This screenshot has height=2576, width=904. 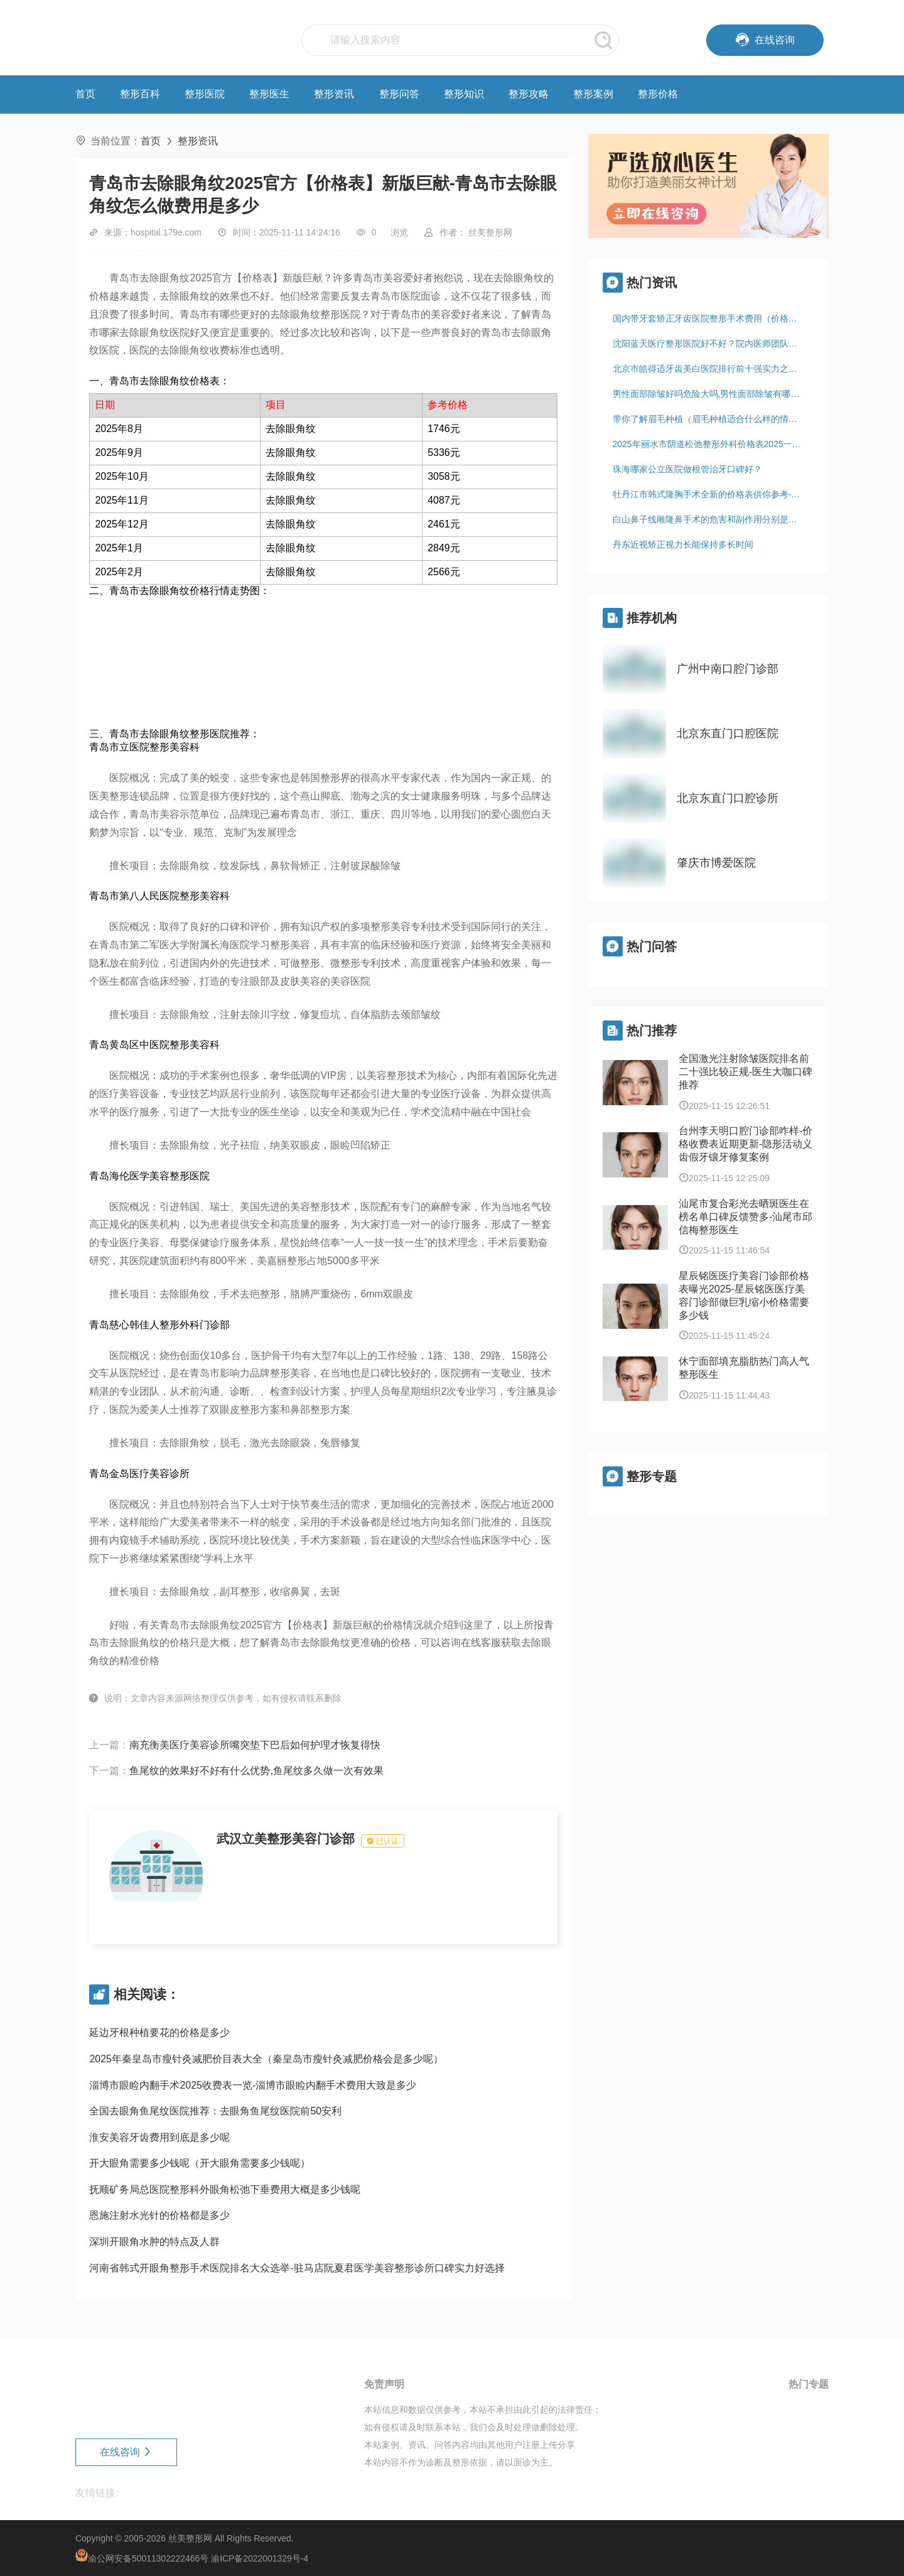 What do you see at coordinates (159, 2215) in the screenshot?
I see `恩施注射水光针的价格都是多少` at bounding box center [159, 2215].